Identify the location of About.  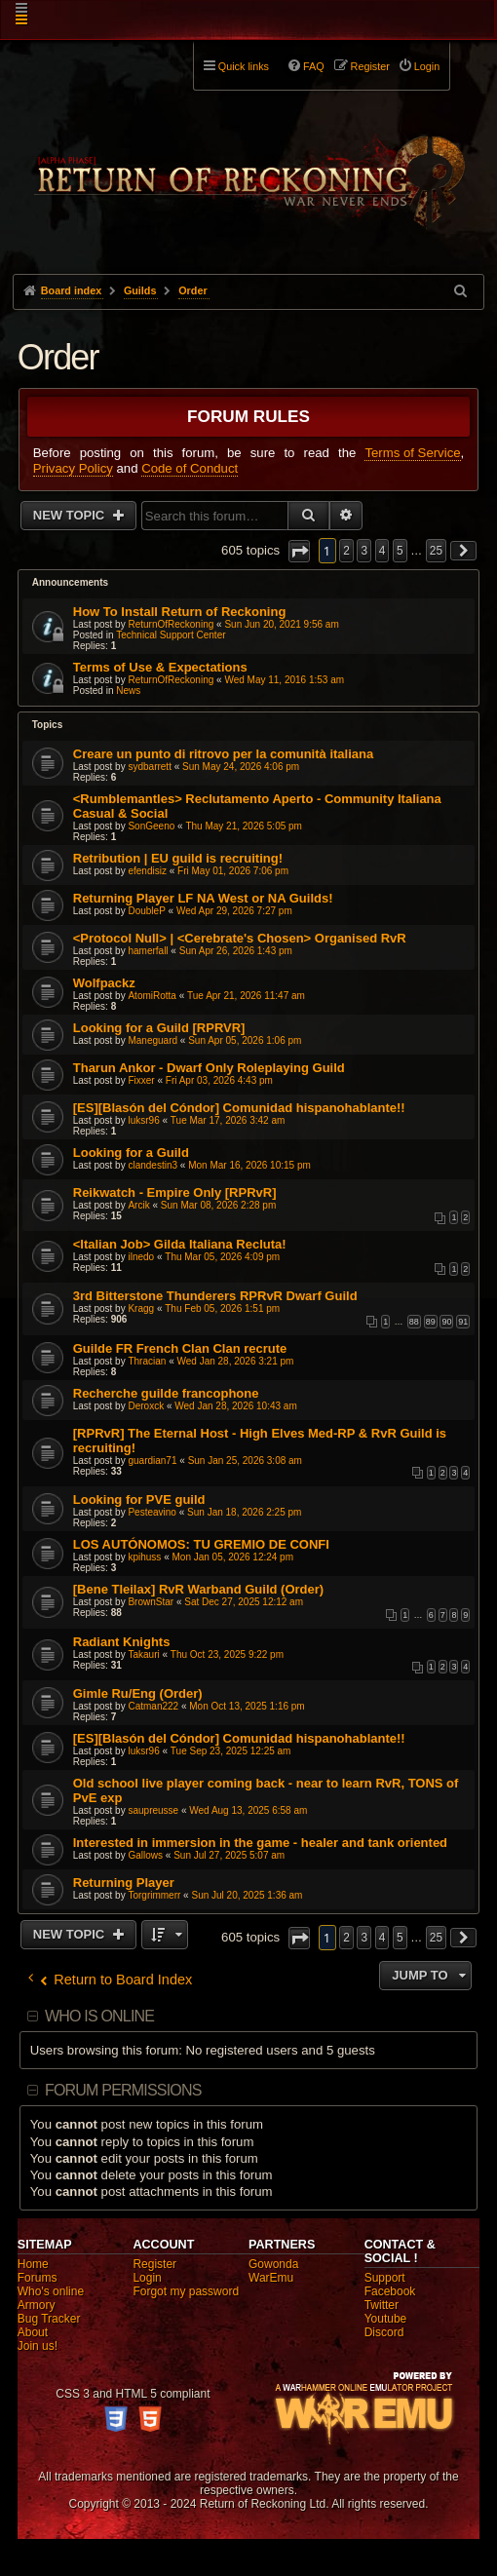
(33, 2332).